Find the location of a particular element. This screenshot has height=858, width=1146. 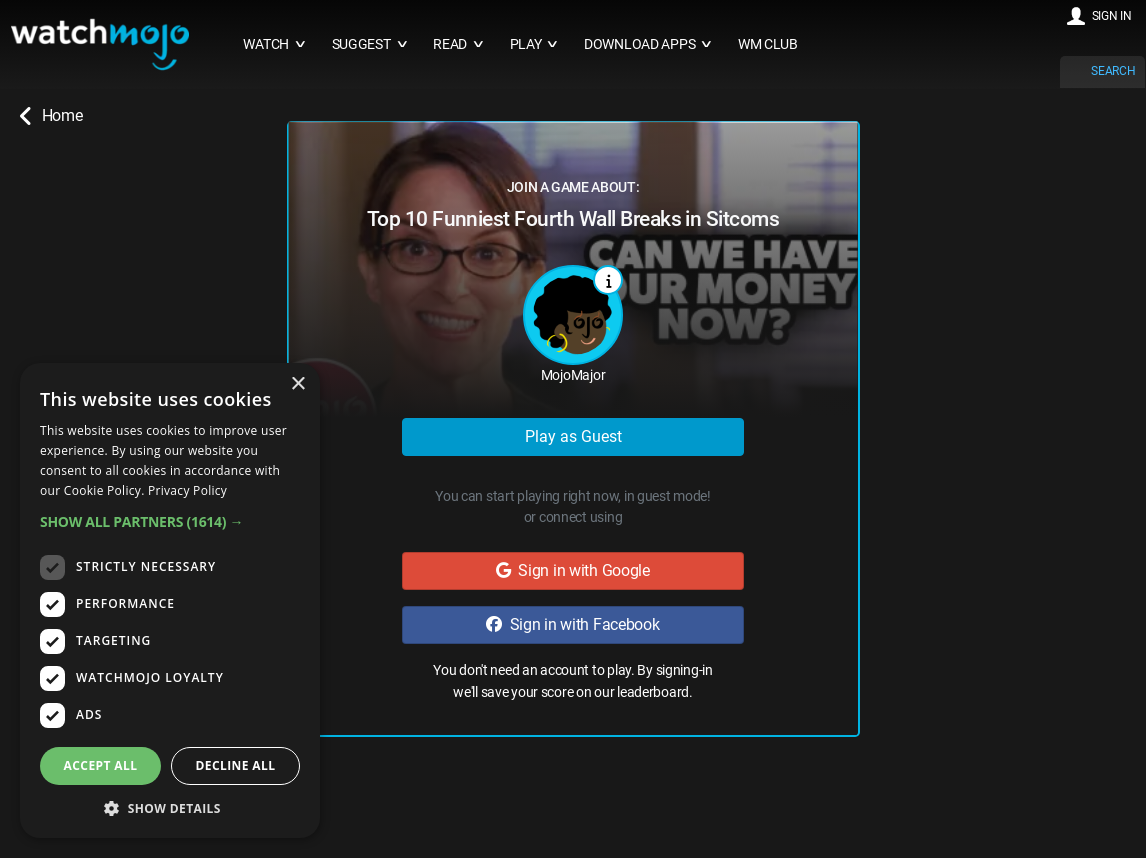

WM CLUB is located at coordinates (768, 44).